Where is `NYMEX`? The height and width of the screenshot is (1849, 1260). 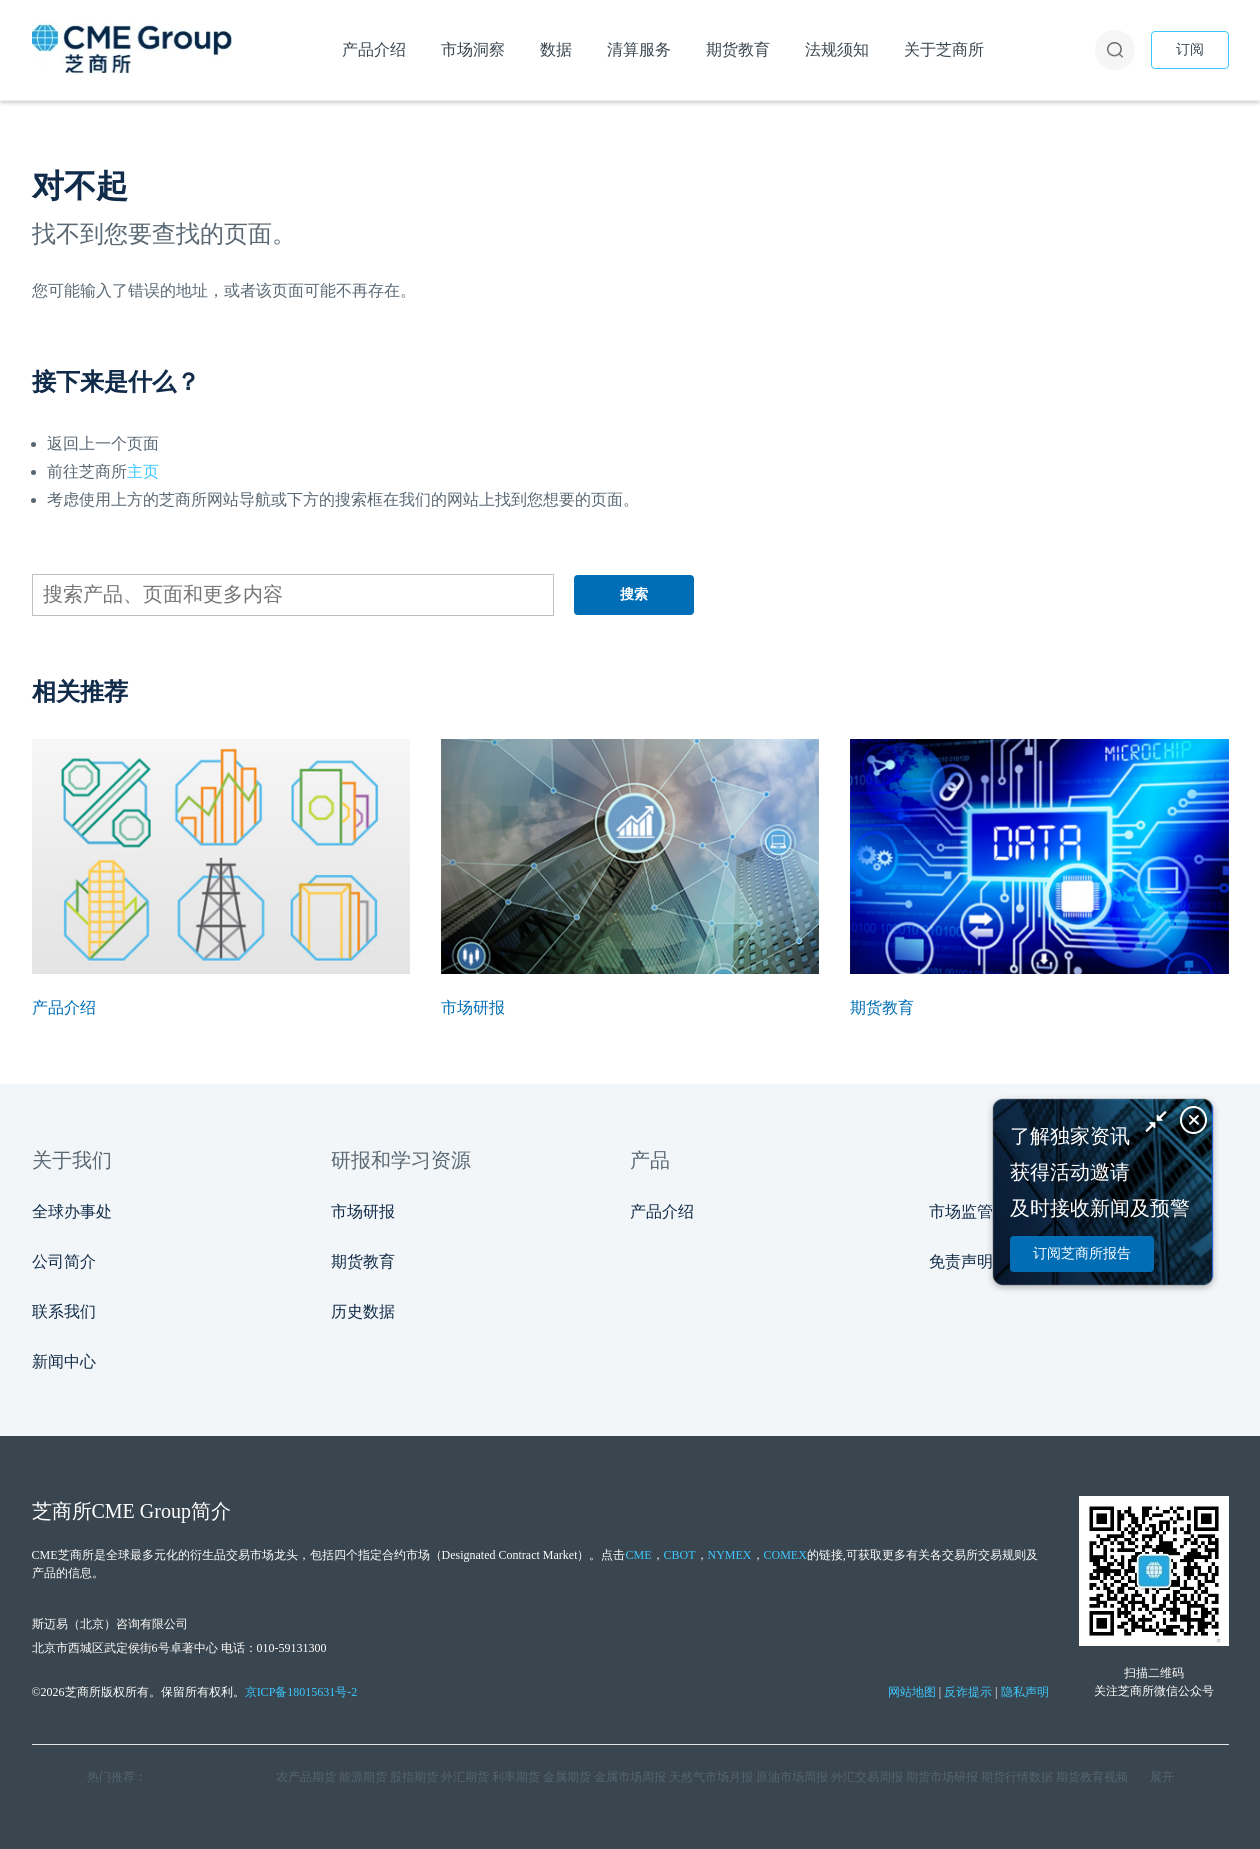
NYMEX is located at coordinates (730, 1555).